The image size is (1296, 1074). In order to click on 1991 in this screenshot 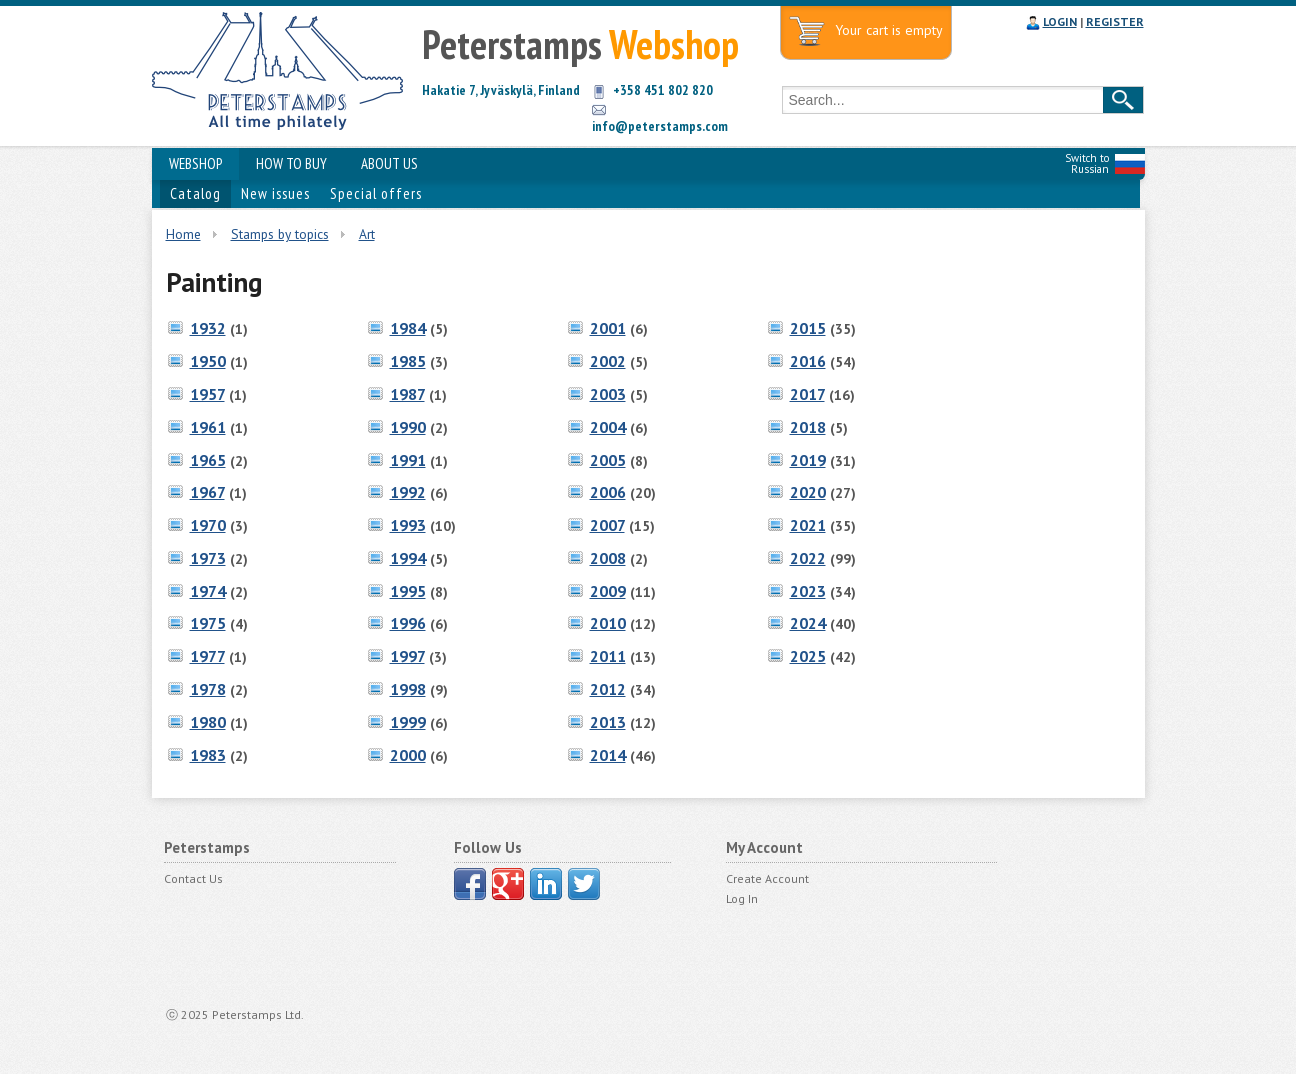, I will do `click(408, 460)`.